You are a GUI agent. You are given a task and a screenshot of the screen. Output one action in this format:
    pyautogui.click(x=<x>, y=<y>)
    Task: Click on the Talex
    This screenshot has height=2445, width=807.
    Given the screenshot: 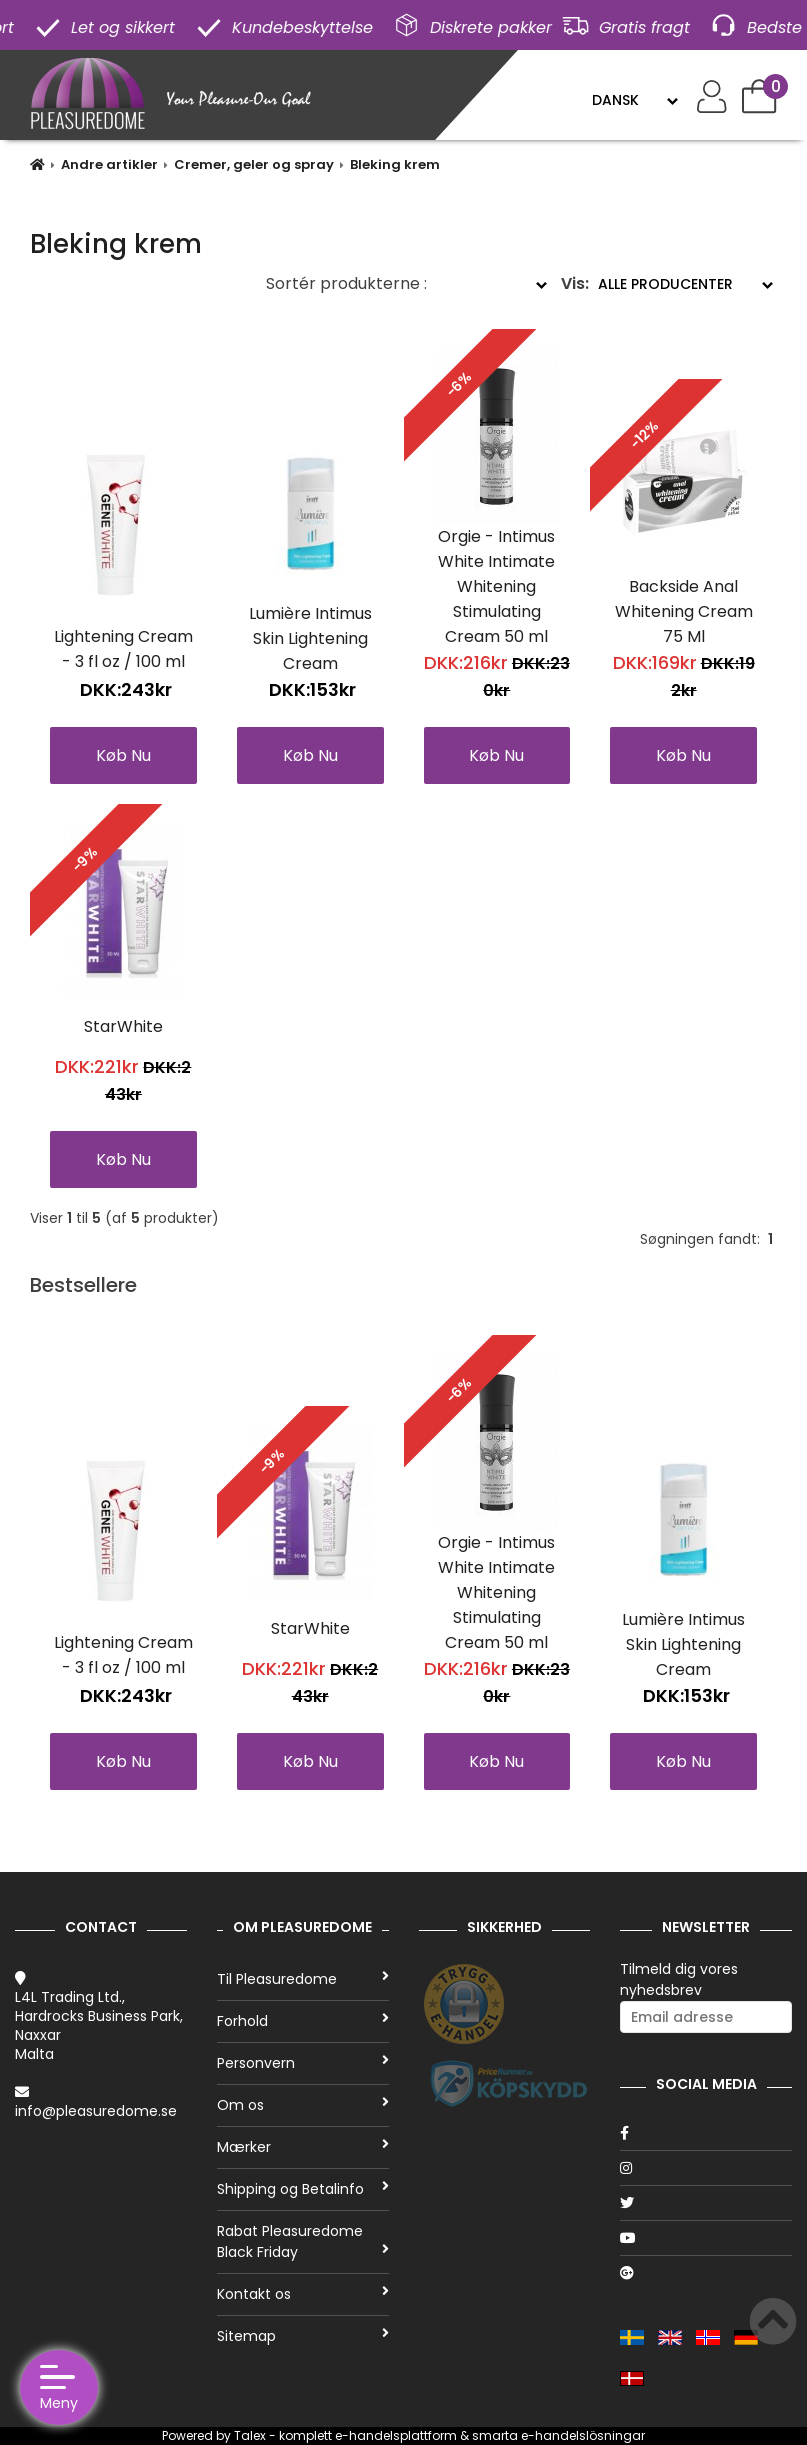 What is the action you would take?
    pyautogui.click(x=250, y=2435)
    